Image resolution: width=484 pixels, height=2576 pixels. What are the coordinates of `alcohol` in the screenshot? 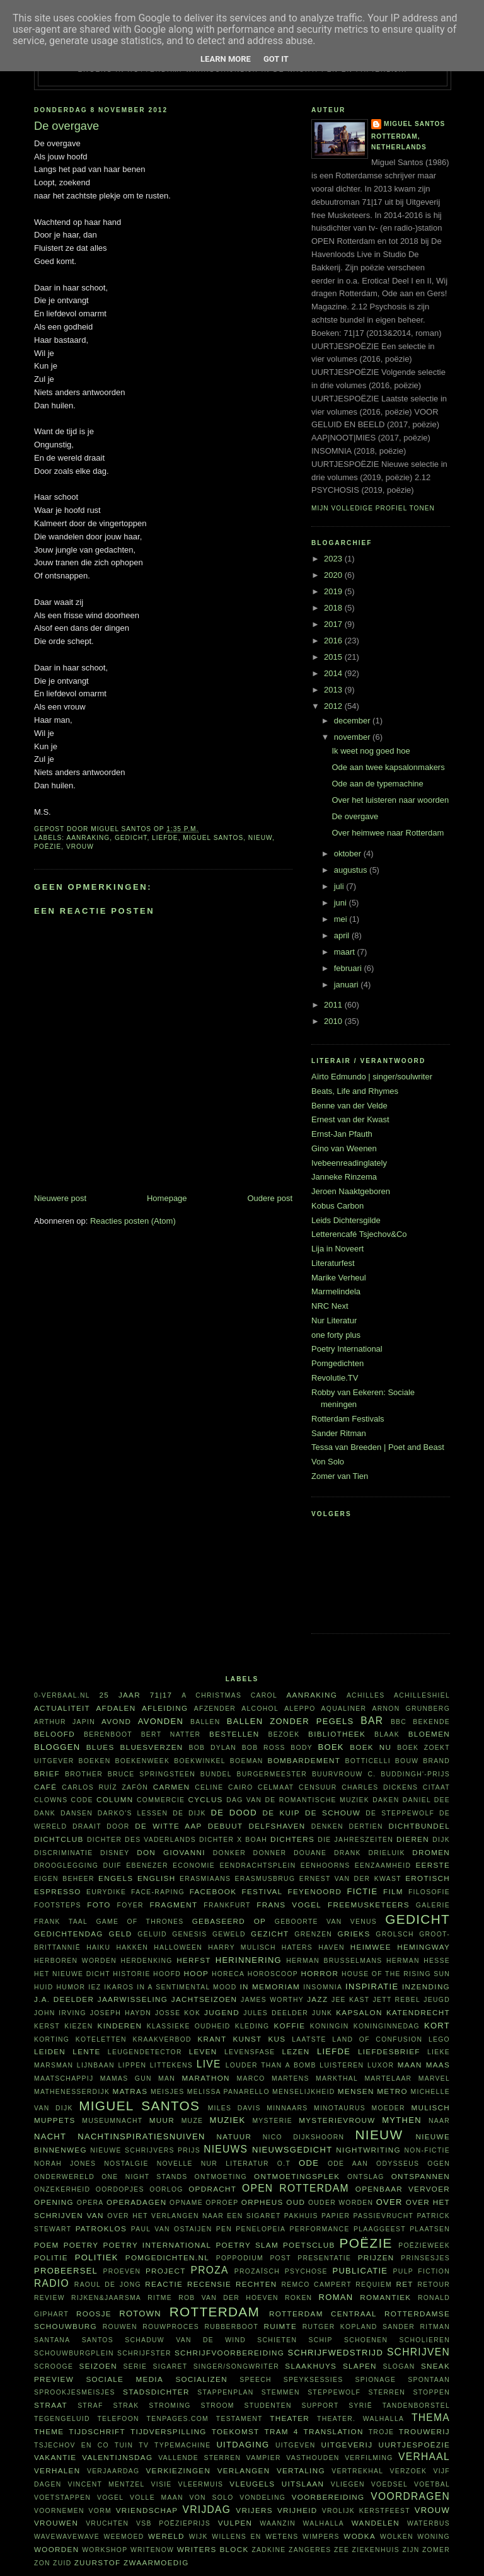 It's located at (260, 1708).